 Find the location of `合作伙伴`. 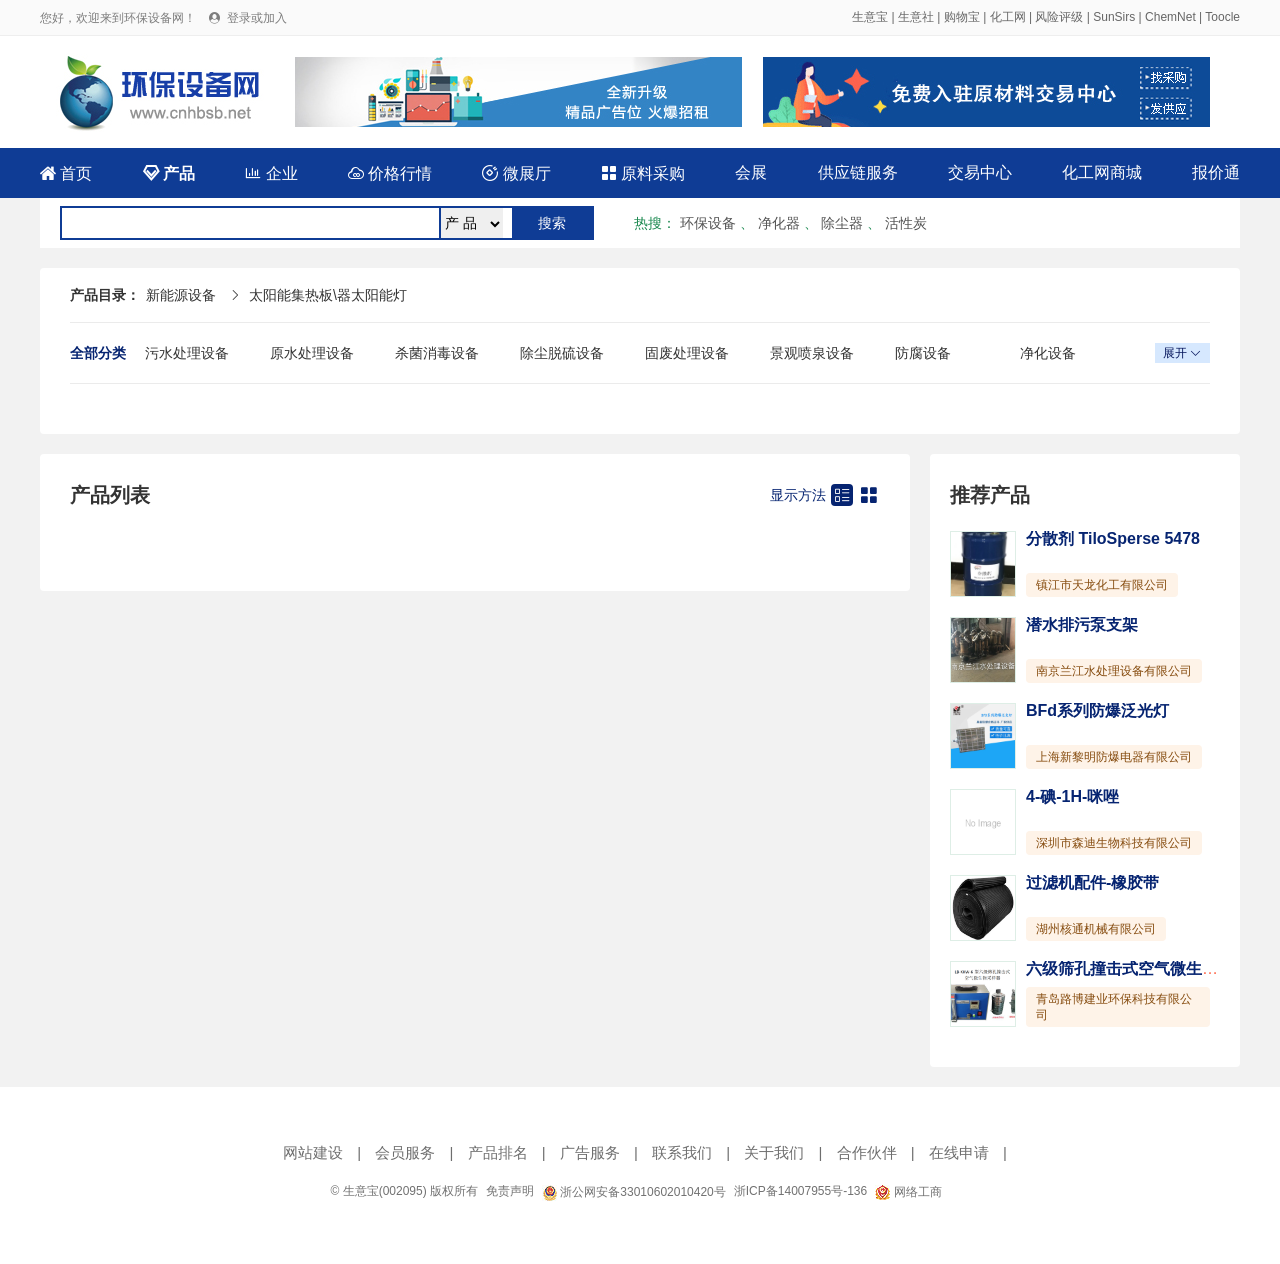

合作伙伴 is located at coordinates (867, 1152).